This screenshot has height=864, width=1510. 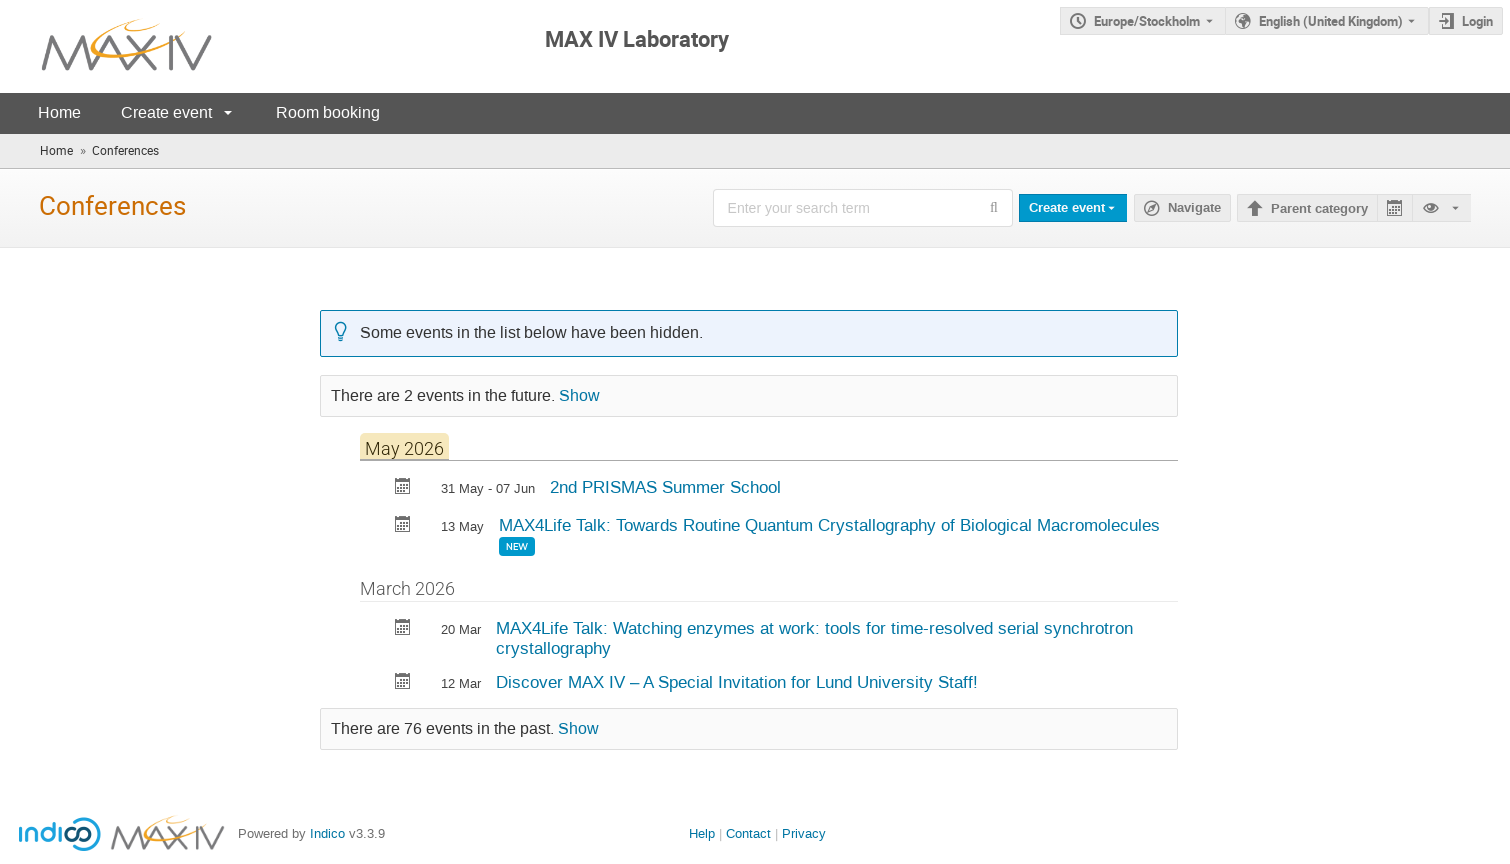 I want to click on Parent category, so click(x=1319, y=209).